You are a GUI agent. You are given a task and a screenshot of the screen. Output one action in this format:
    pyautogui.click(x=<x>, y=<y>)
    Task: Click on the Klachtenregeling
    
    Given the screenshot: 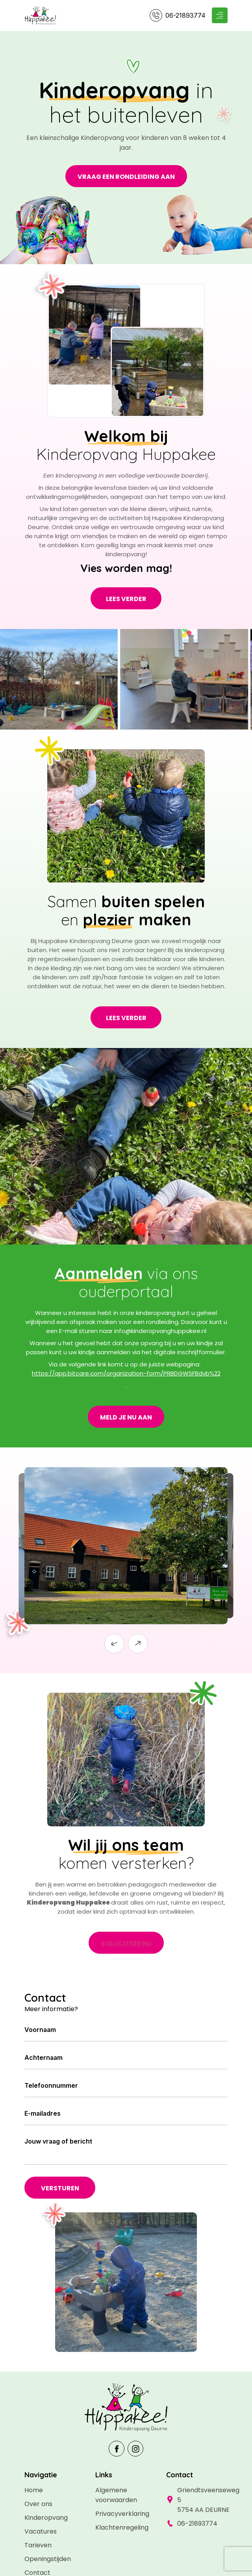 What is the action you would take?
    pyautogui.click(x=121, y=2527)
    